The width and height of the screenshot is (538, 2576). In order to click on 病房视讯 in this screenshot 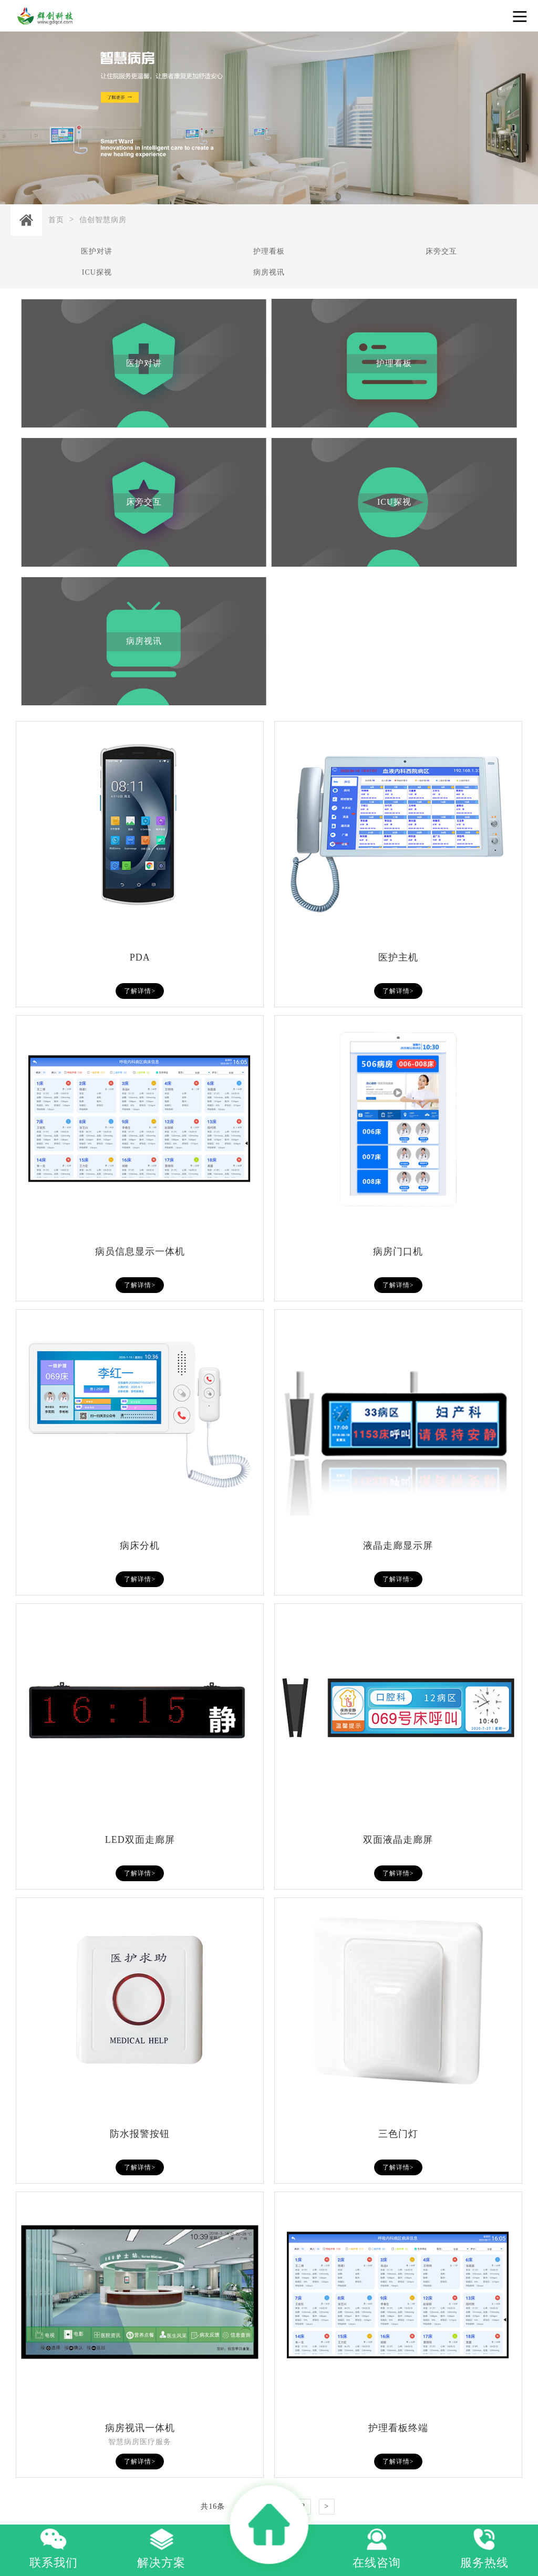, I will do `click(269, 272)`.